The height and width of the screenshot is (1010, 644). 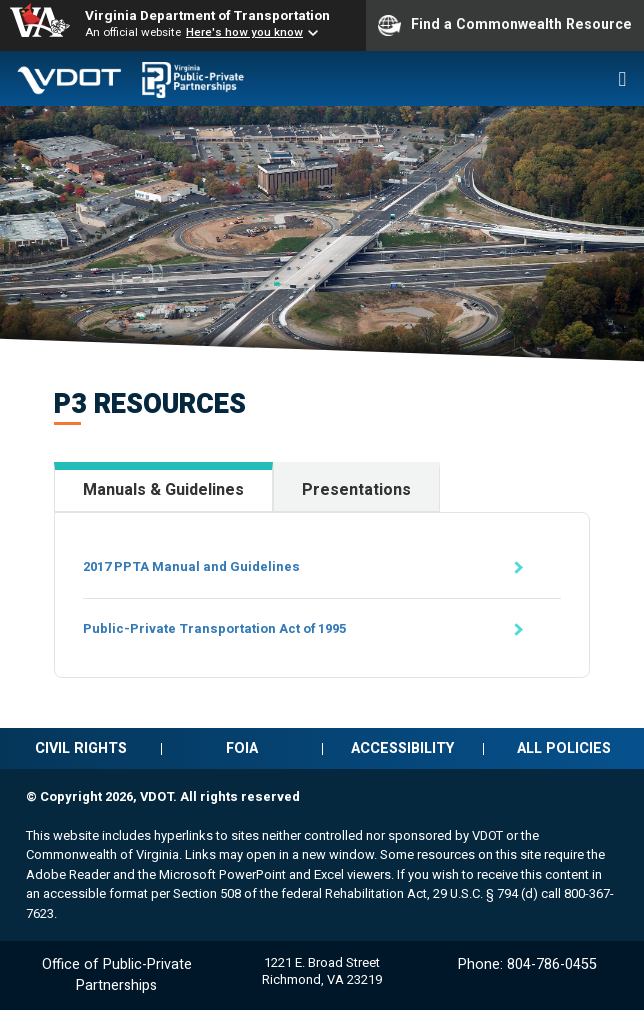 I want to click on Virginia Department of Transportation, so click(x=207, y=15).